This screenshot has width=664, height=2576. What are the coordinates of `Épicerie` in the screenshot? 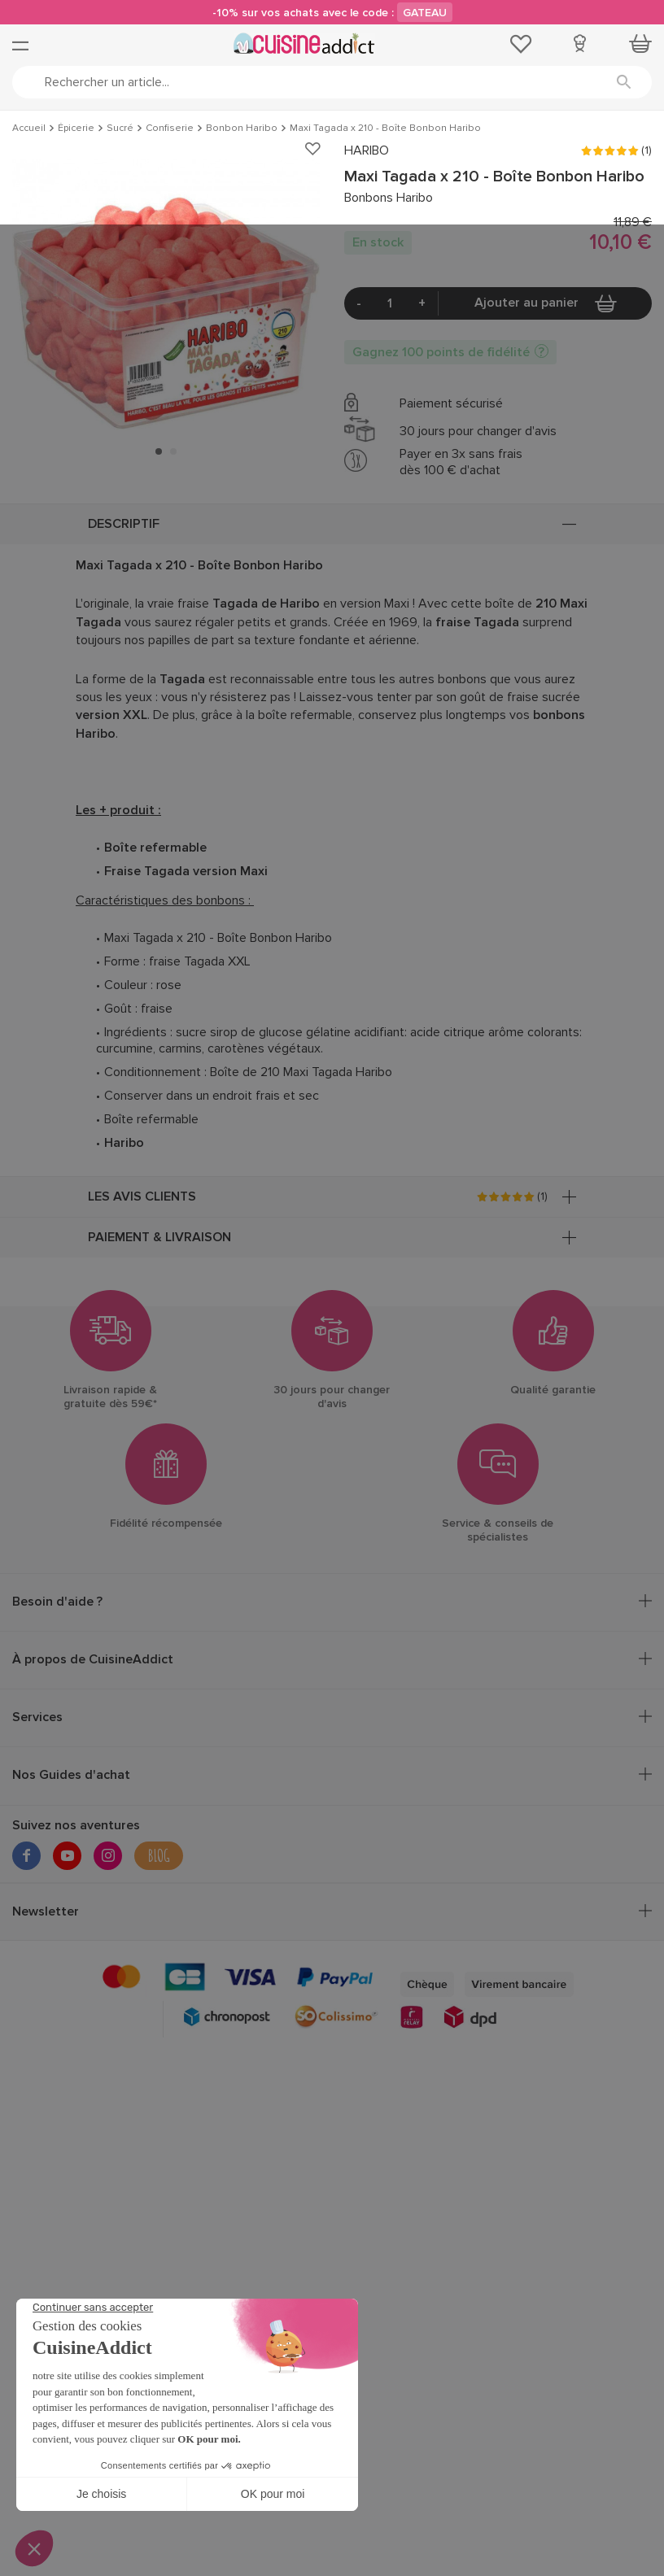 It's located at (76, 128).